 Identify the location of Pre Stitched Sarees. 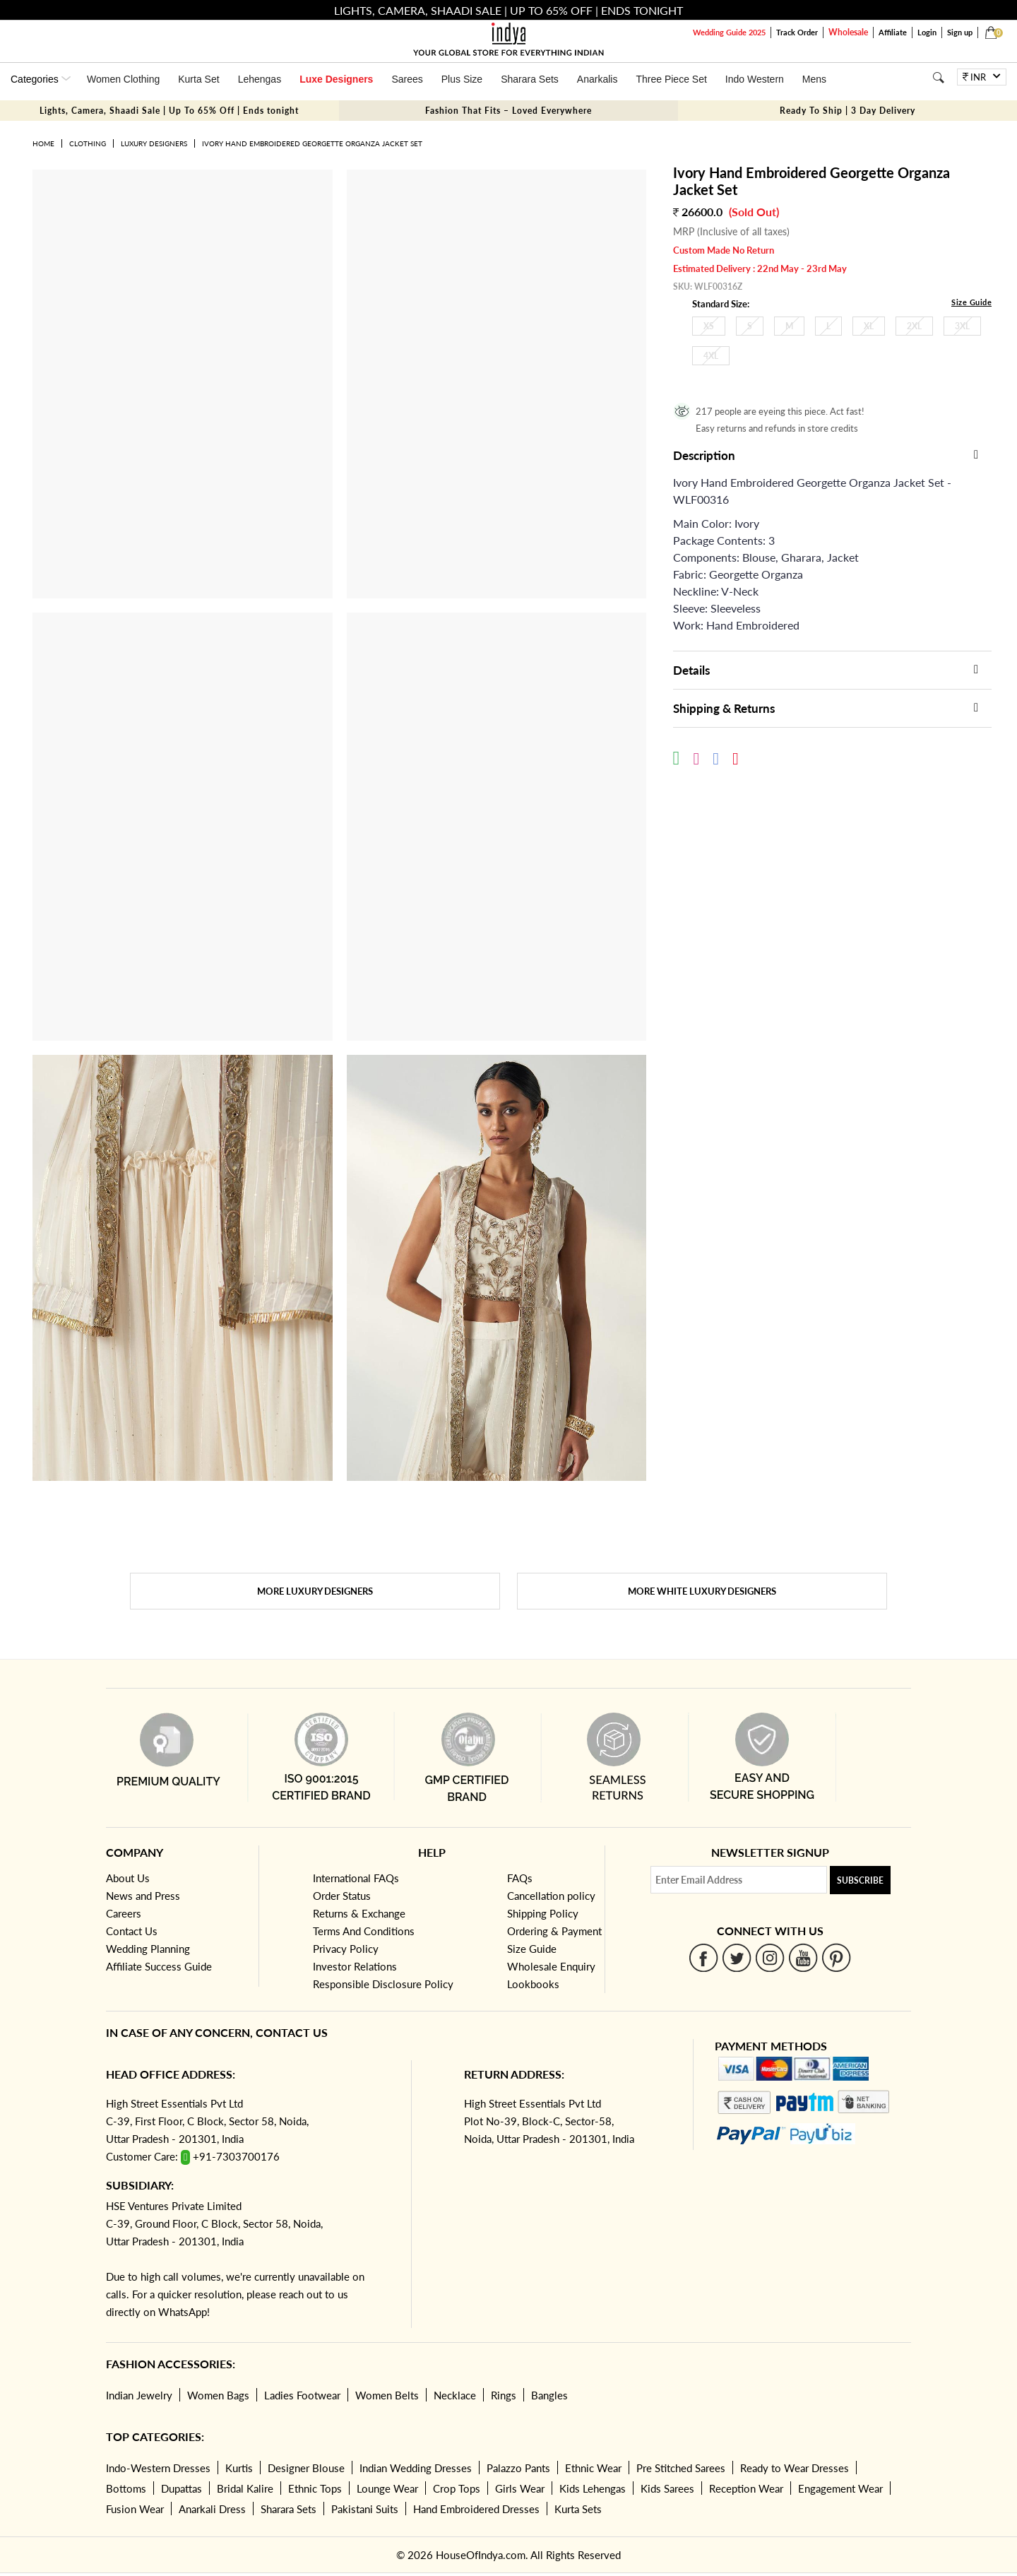
(680, 2468).